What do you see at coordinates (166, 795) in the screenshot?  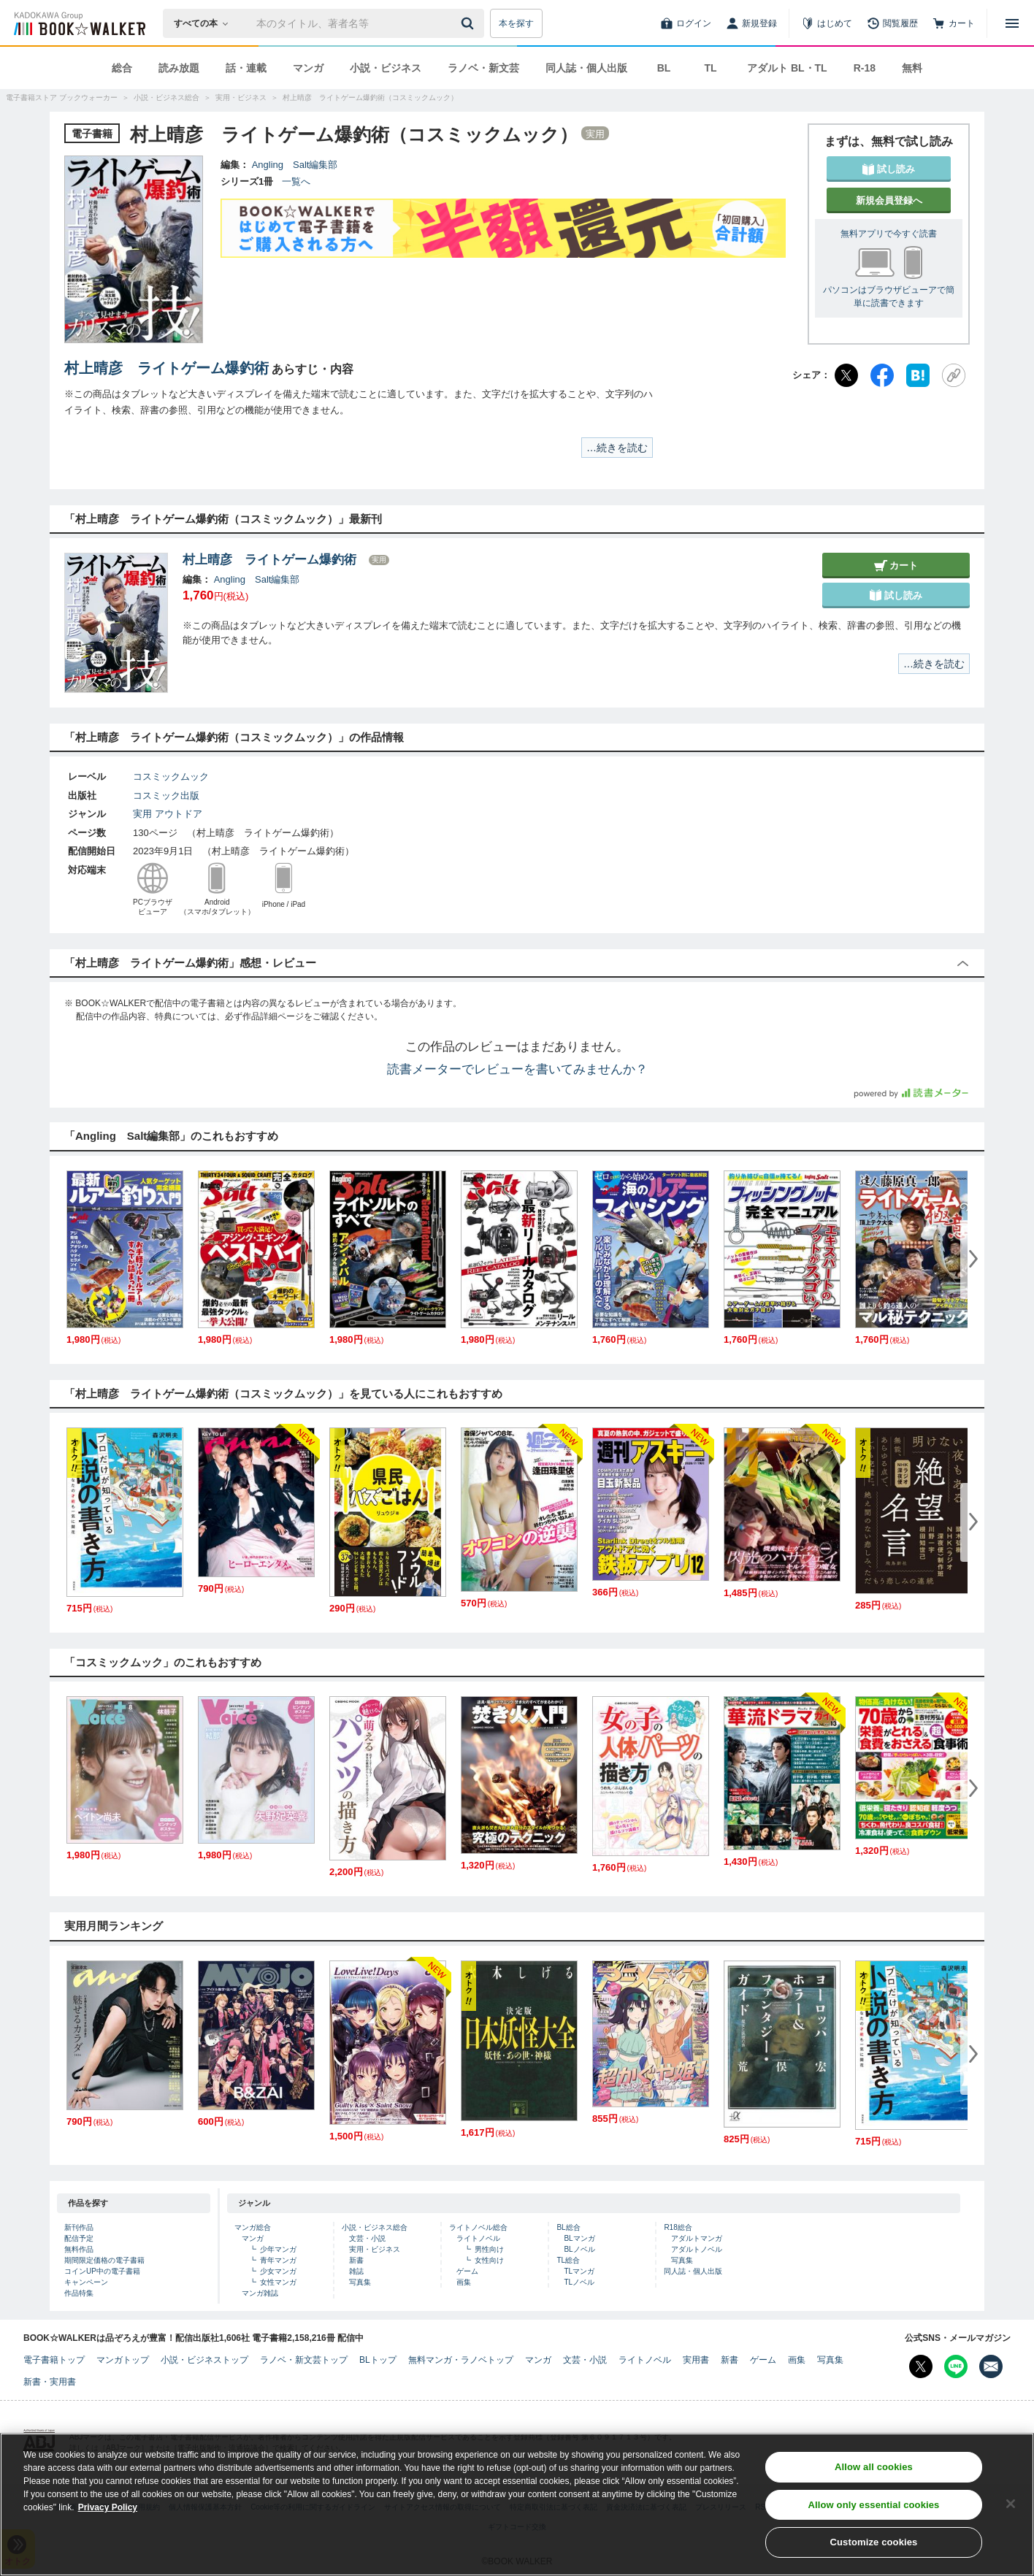 I see `コスミック出版` at bounding box center [166, 795].